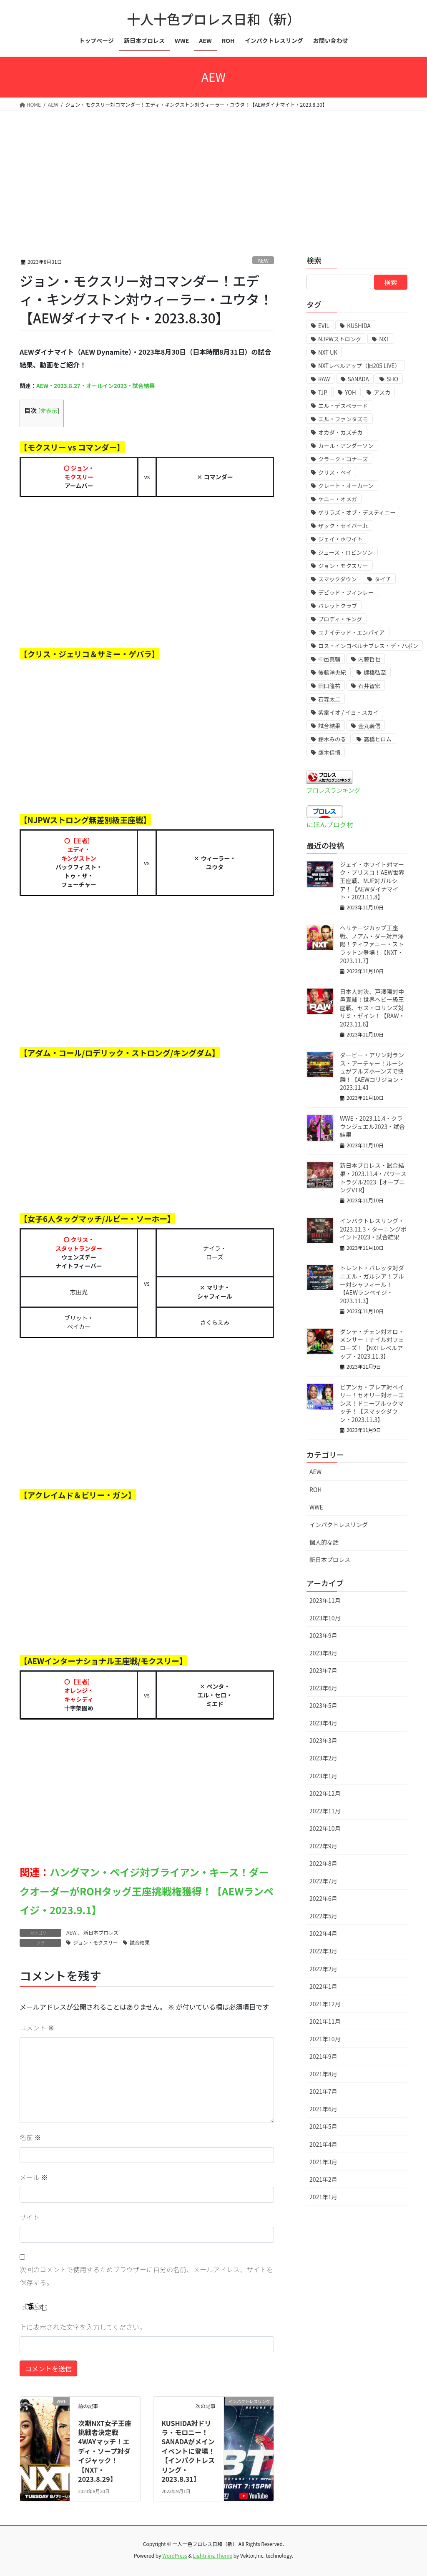  Describe the element at coordinates (345, 552) in the screenshot. I see `ジュース・ロビンソン` at that location.